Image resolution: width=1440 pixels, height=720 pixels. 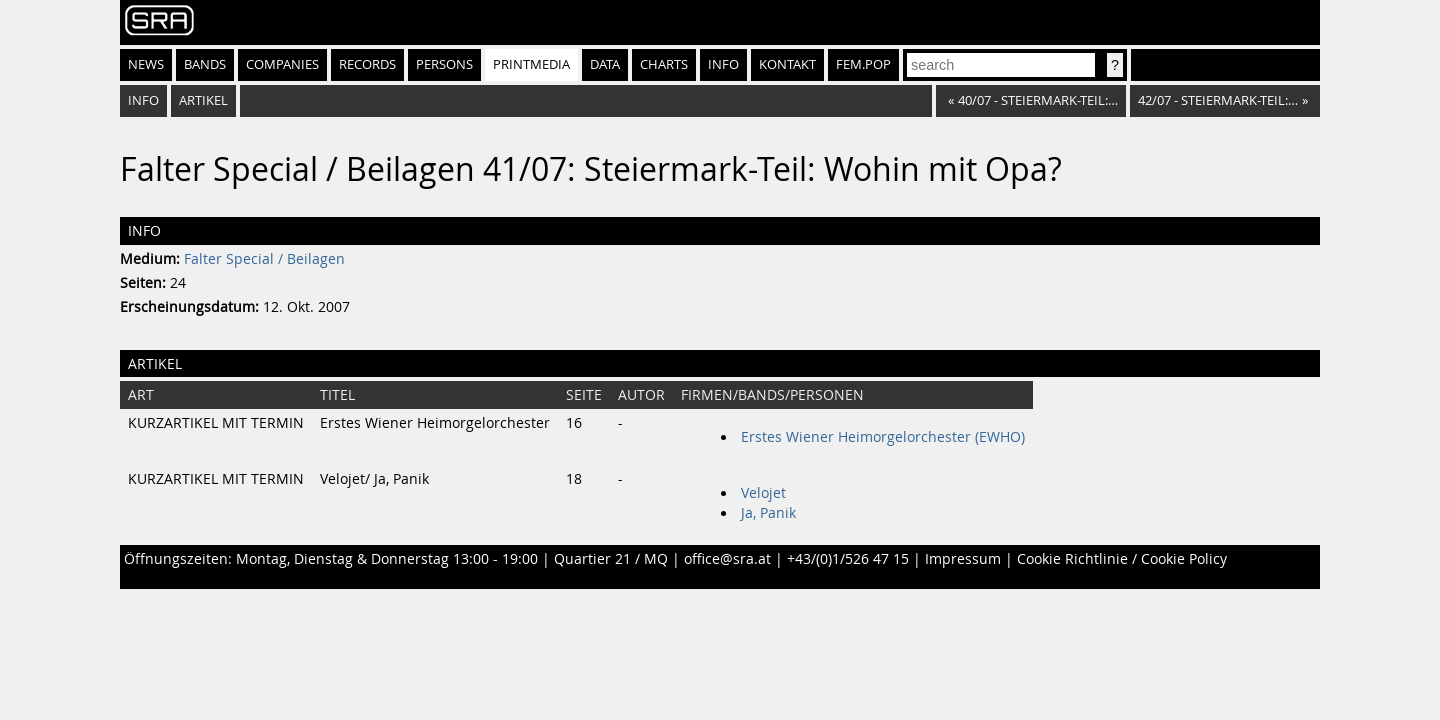 What do you see at coordinates (367, 64) in the screenshot?
I see `Records` at bounding box center [367, 64].